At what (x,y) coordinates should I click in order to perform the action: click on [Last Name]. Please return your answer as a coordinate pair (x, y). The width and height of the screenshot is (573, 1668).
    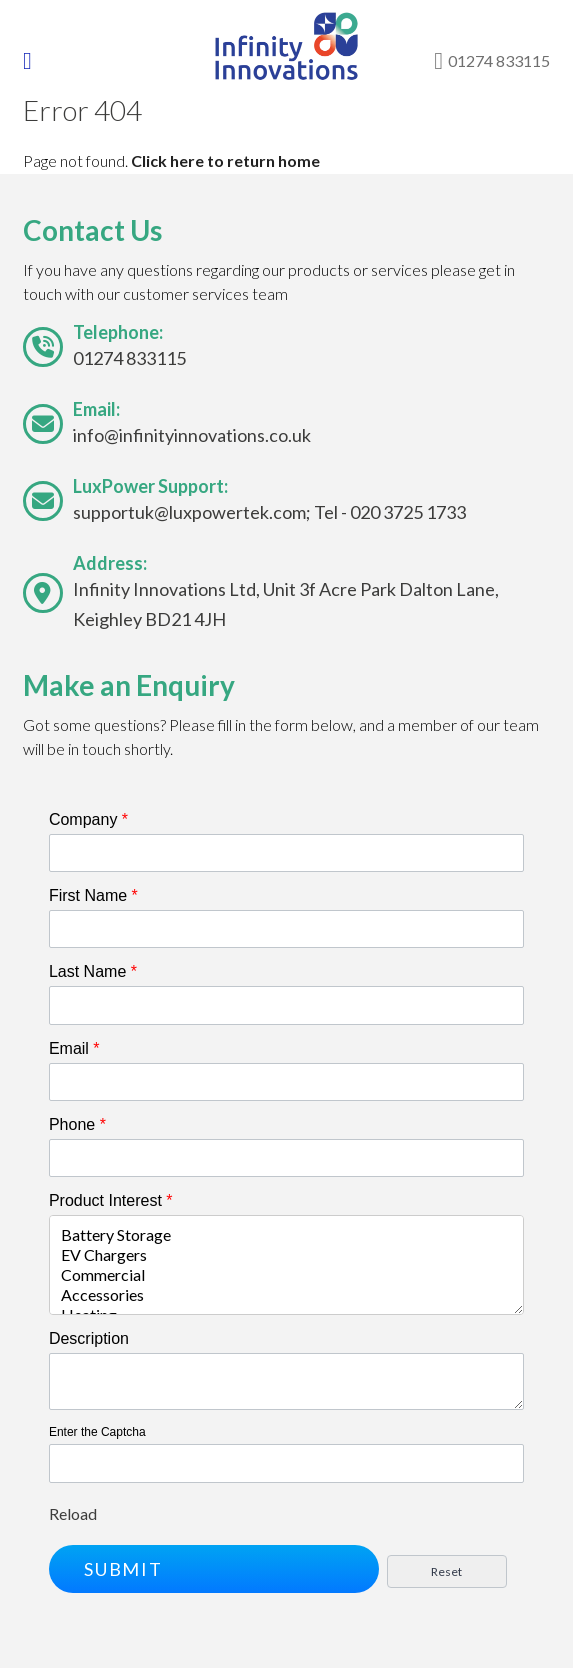
    Looking at the image, I should click on (286, 1005).